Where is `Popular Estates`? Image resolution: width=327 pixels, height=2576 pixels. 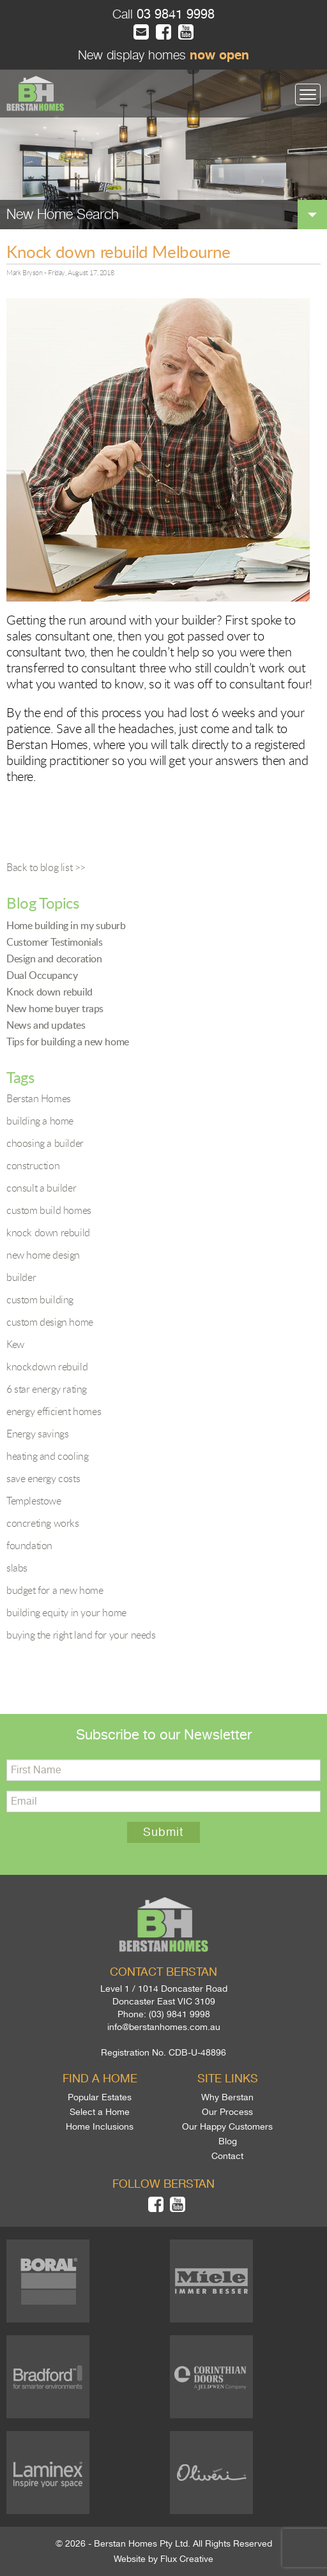
Popular Estates is located at coordinates (100, 2097).